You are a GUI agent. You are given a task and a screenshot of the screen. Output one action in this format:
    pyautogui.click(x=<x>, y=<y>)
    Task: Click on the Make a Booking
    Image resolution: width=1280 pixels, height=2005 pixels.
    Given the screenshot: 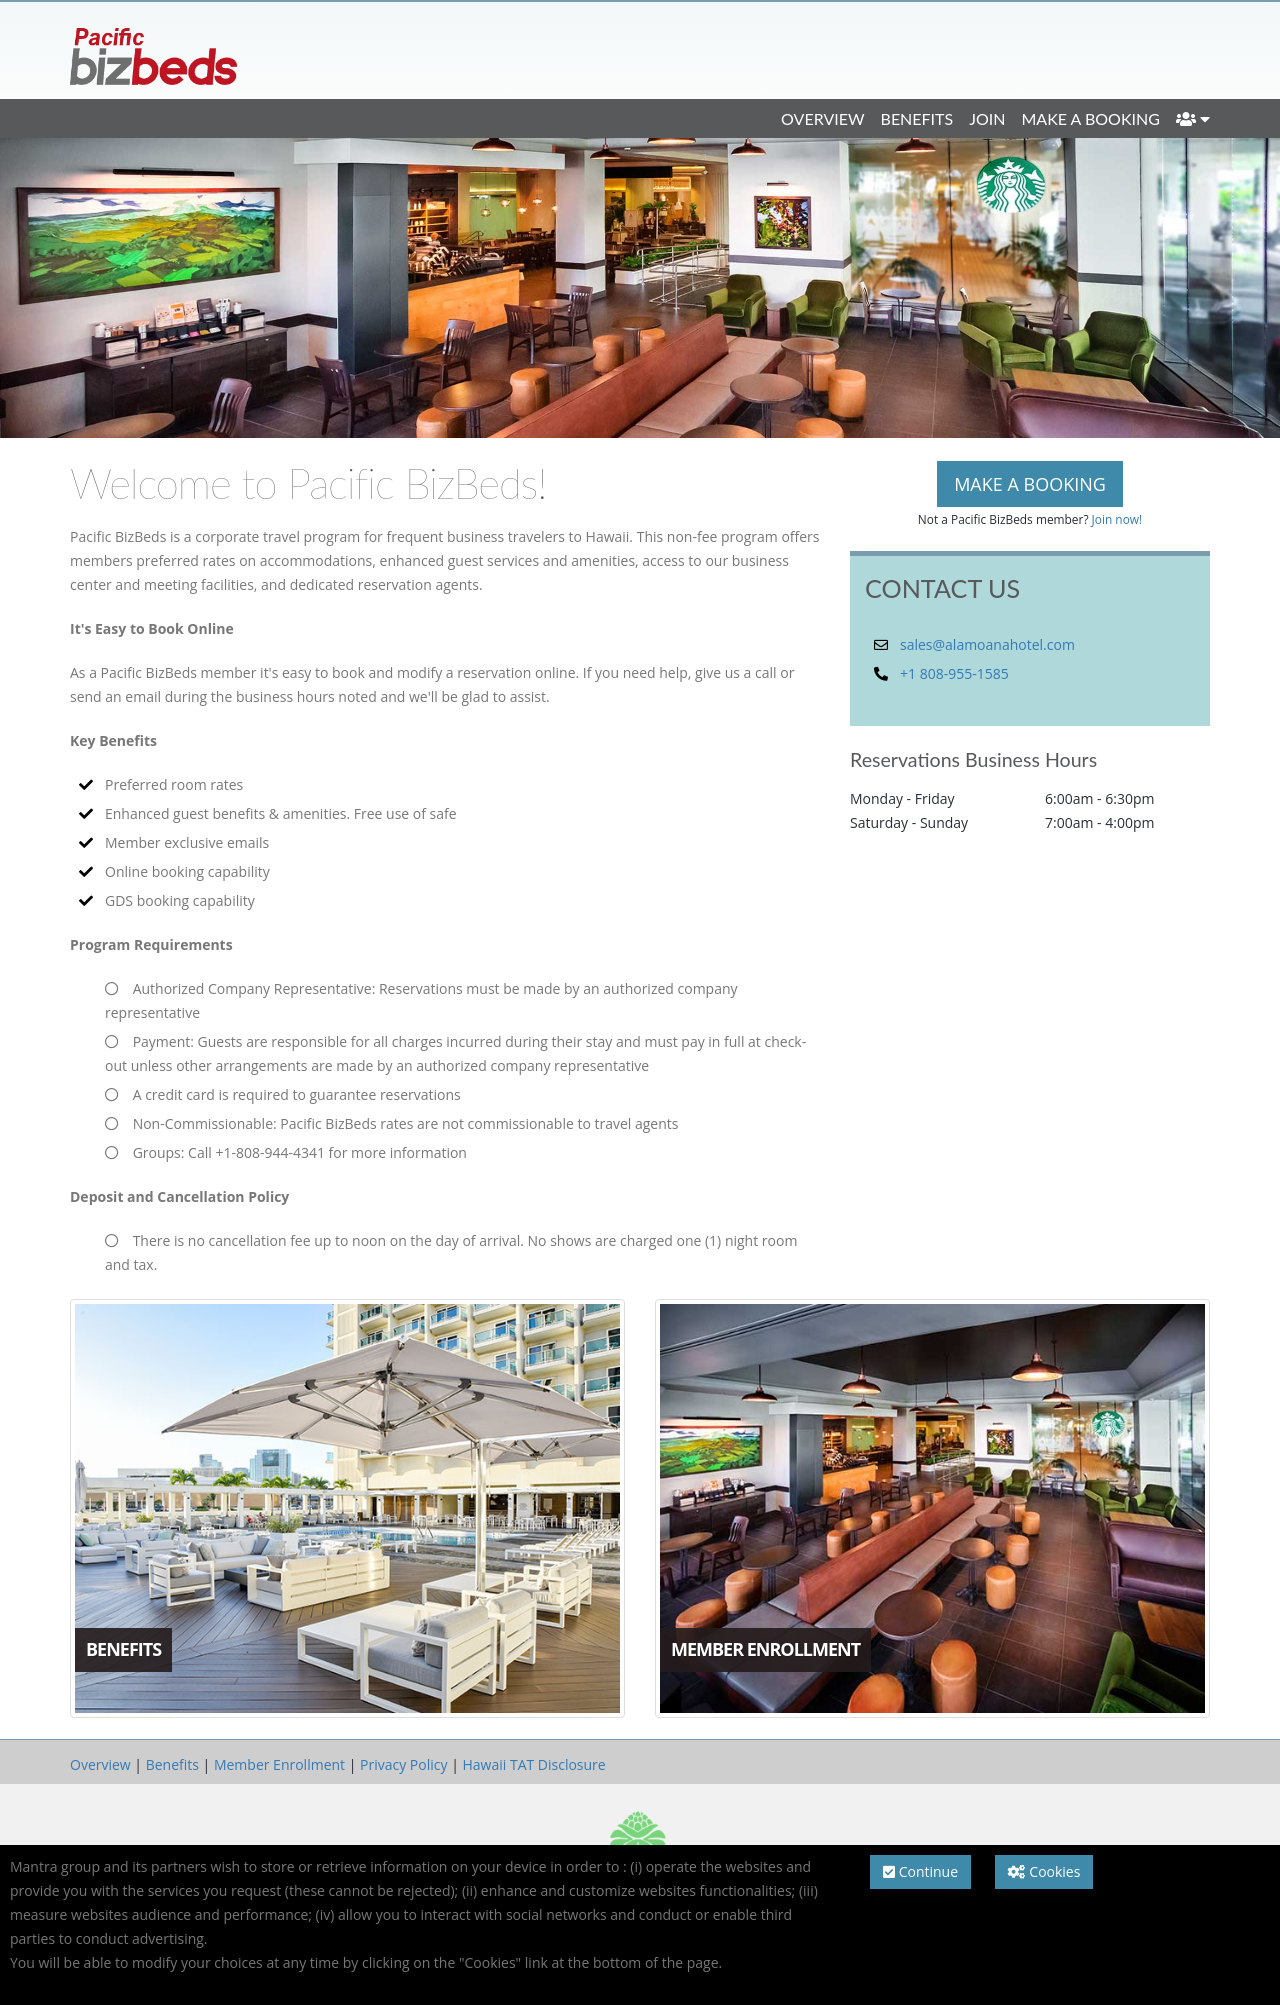 What is the action you would take?
    pyautogui.click(x=1090, y=118)
    